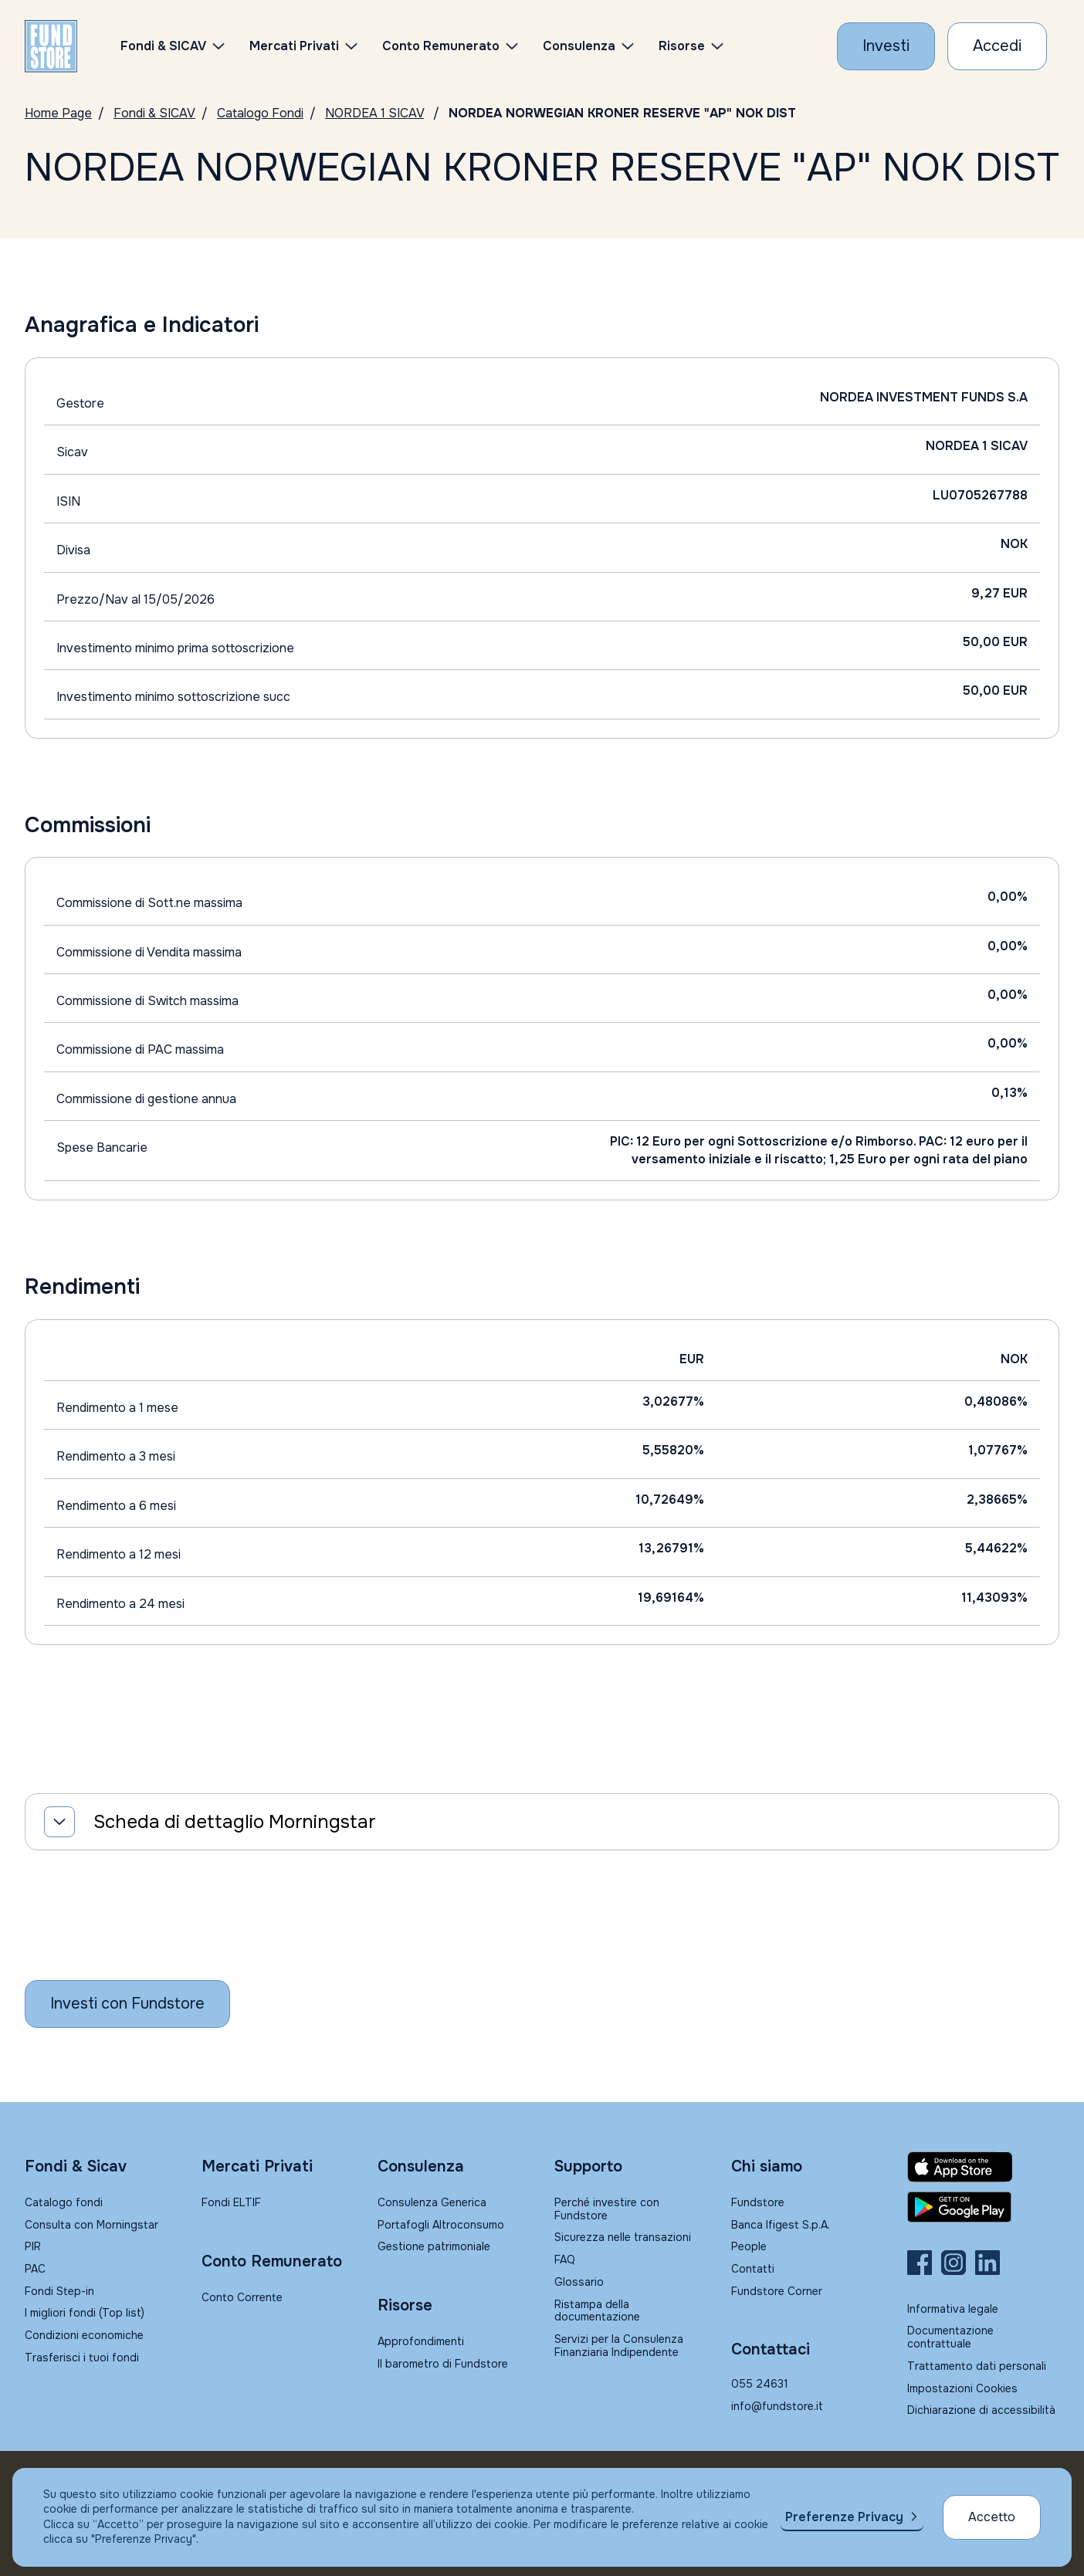 Image resolution: width=1084 pixels, height=2576 pixels. Describe the element at coordinates (886, 46) in the screenshot. I see `[Investi con Fundstore]` at that location.